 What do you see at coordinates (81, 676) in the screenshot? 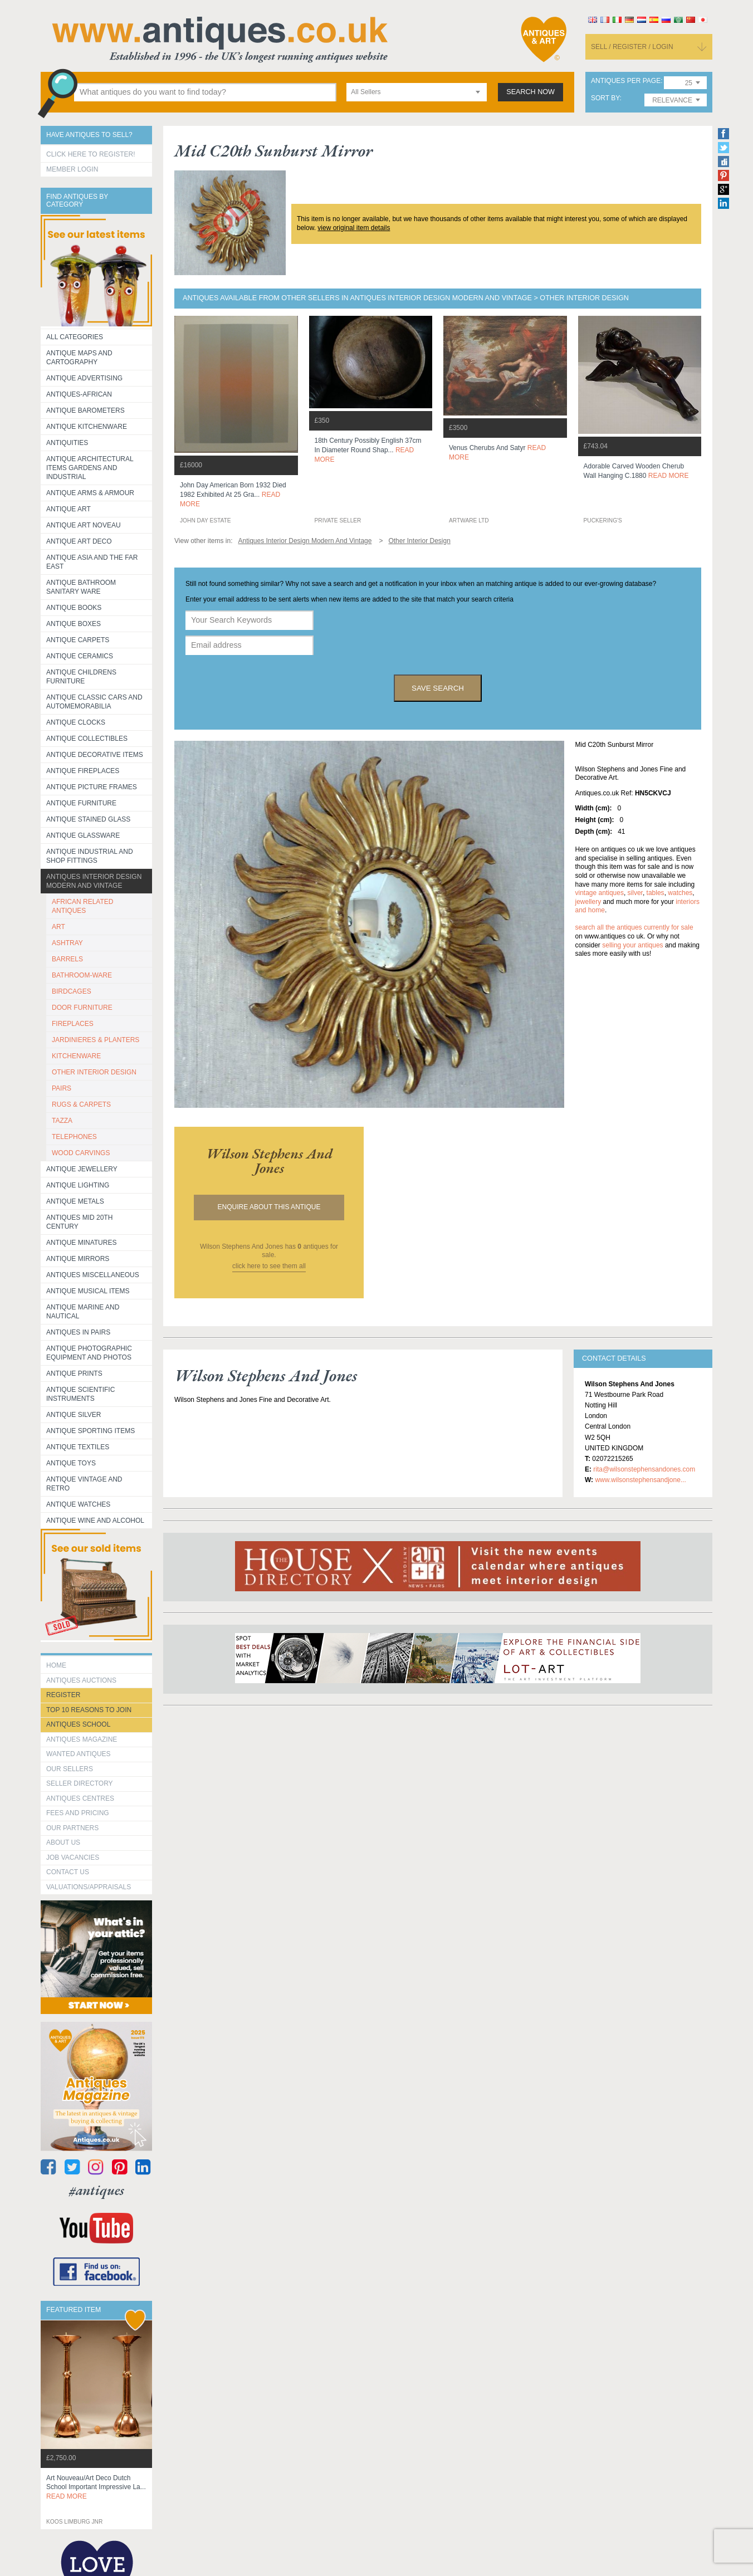
I see `Antique Childrens Furniture` at bounding box center [81, 676].